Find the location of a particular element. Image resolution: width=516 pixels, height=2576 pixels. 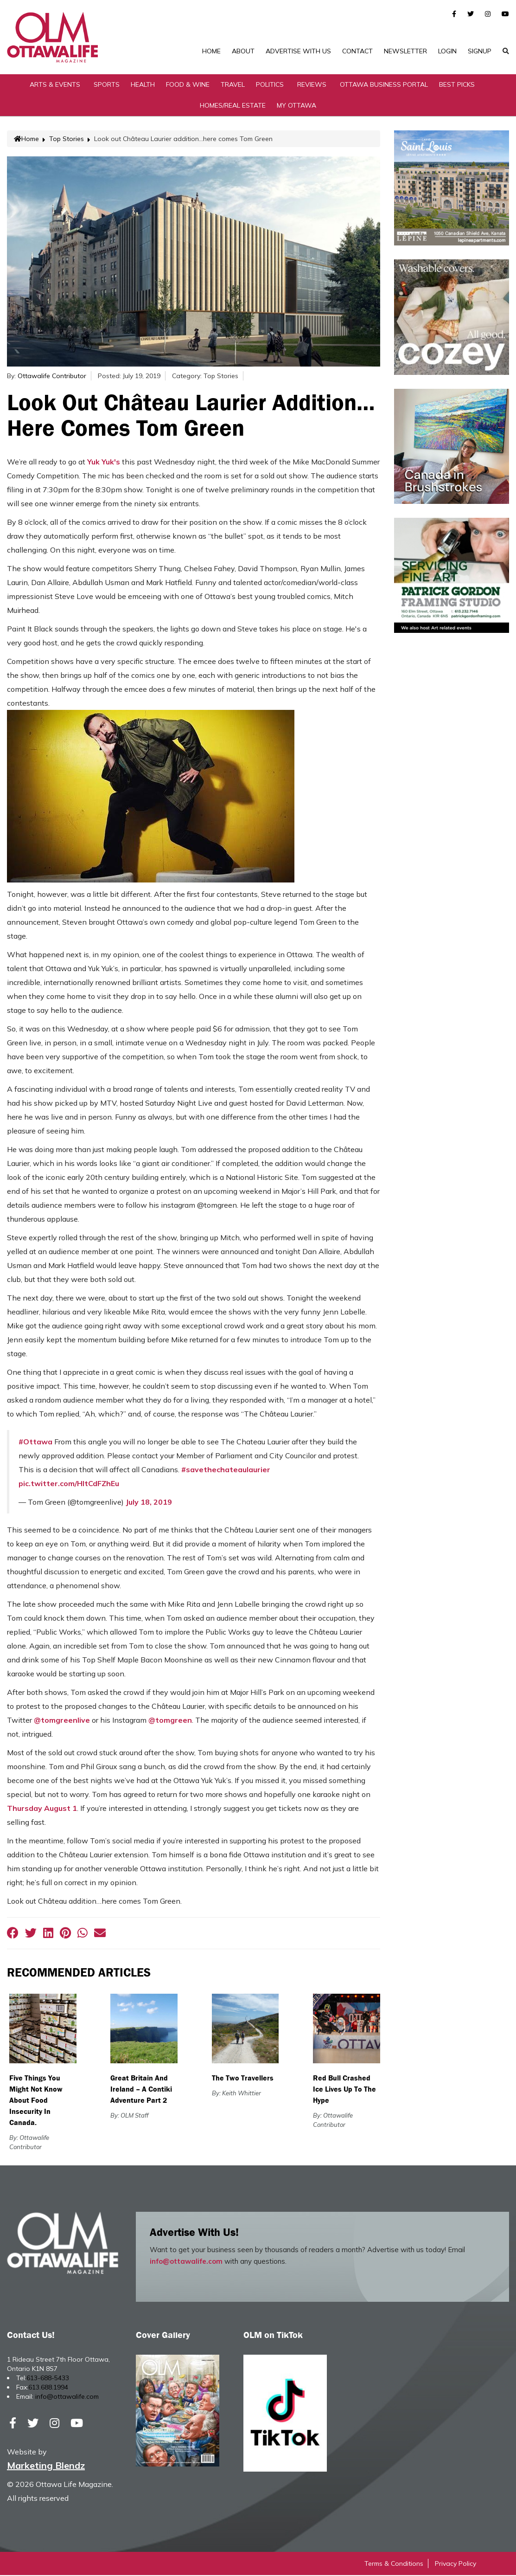

Arts & Events is located at coordinates (55, 85).